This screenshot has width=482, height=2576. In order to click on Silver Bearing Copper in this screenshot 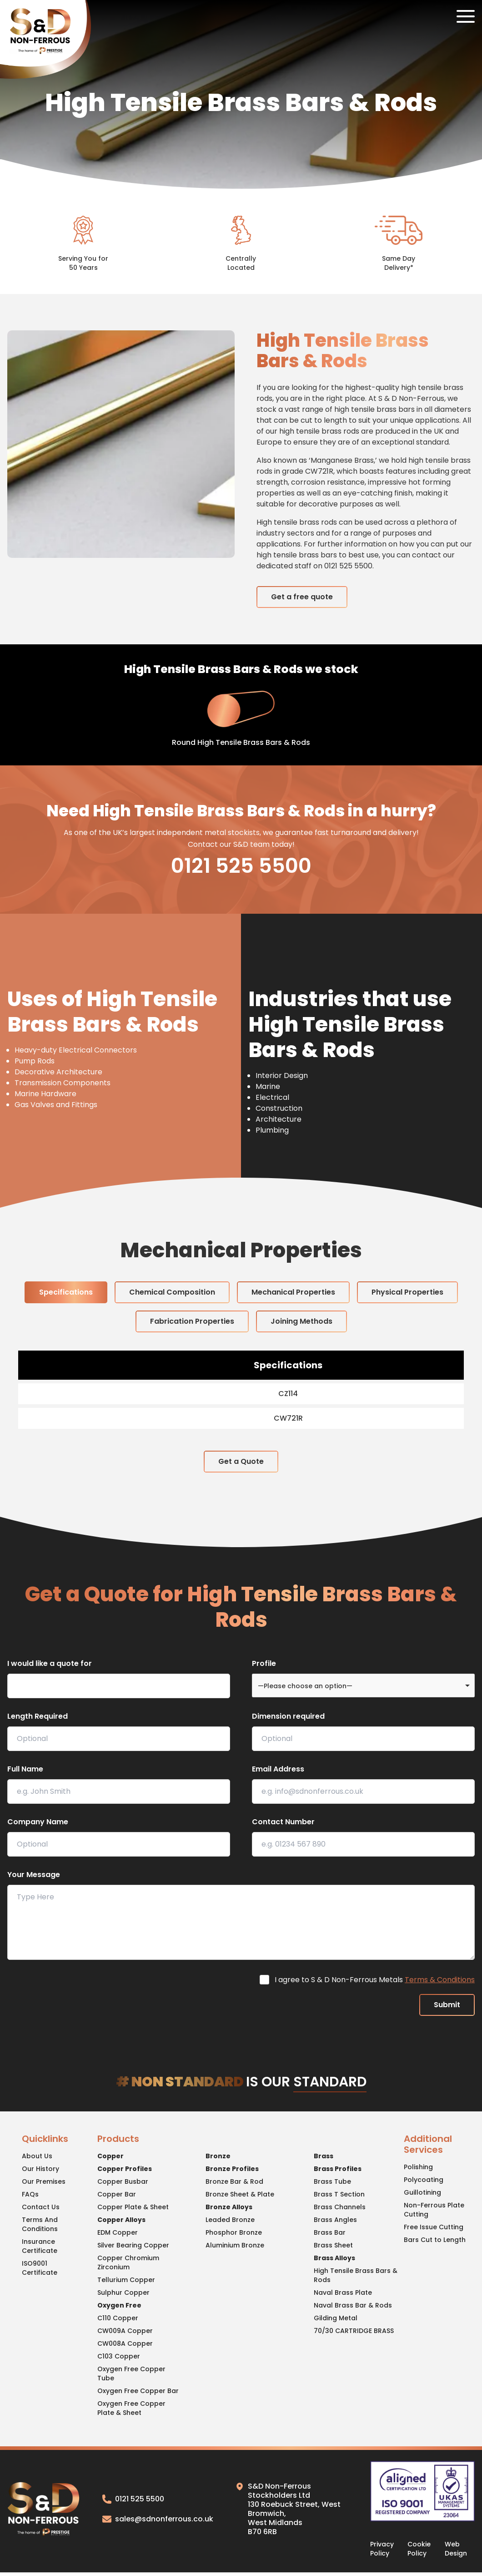, I will do `click(133, 2245)`.